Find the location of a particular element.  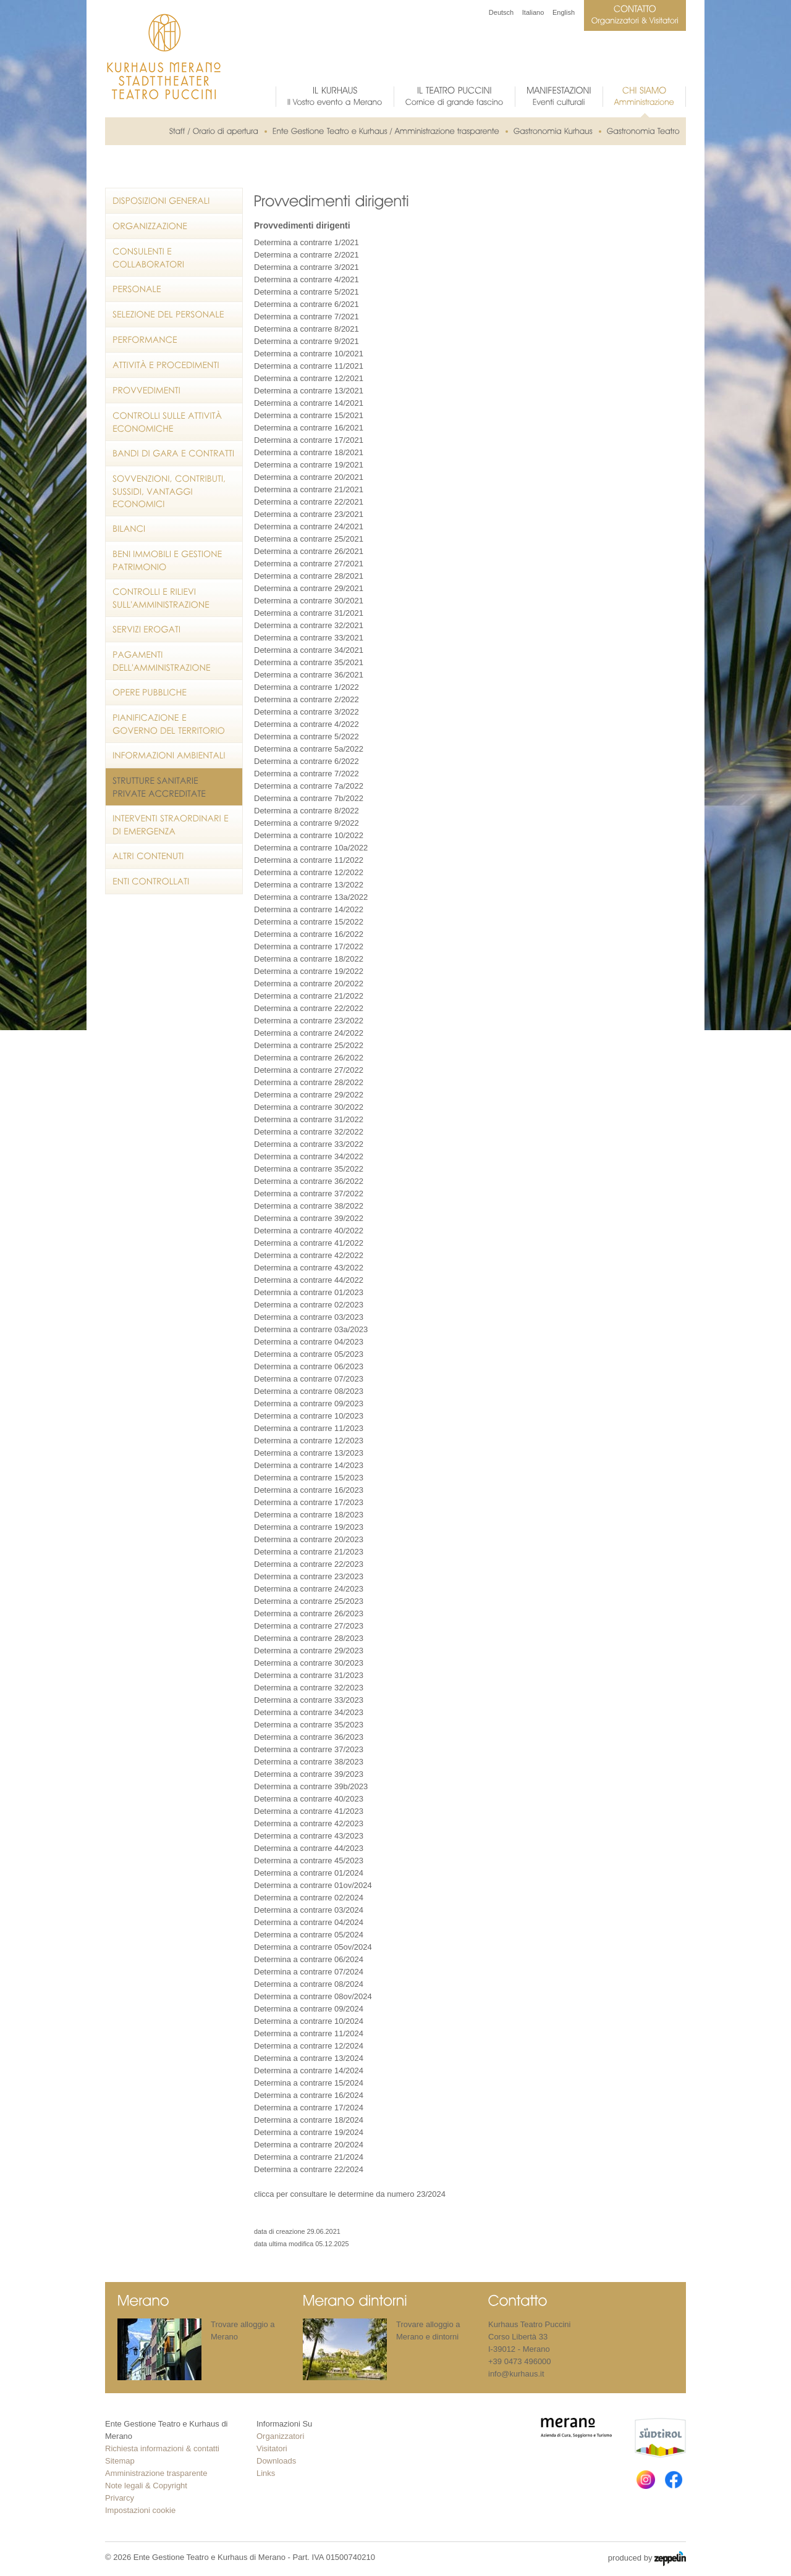

Determina a contrarre 19/2021 is located at coordinates (308, 464).